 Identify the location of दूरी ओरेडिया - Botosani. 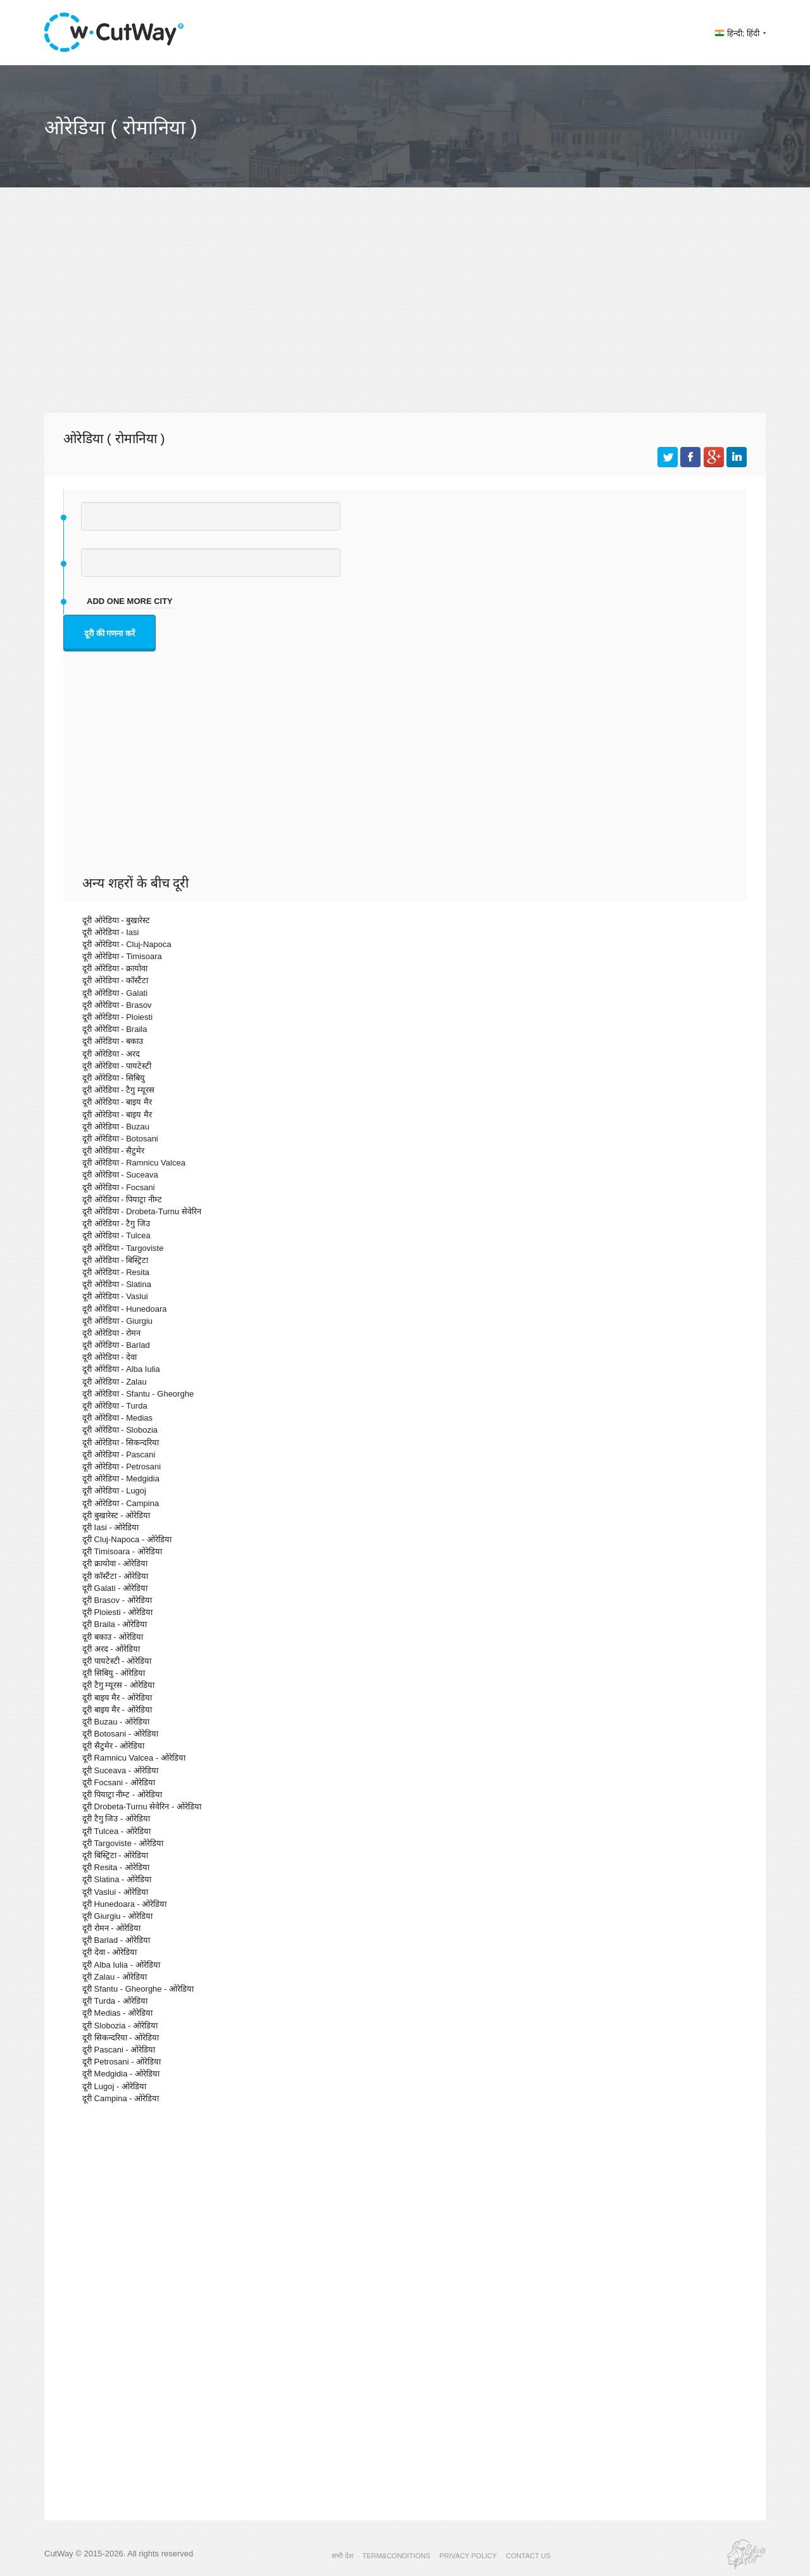
(120, 1138).